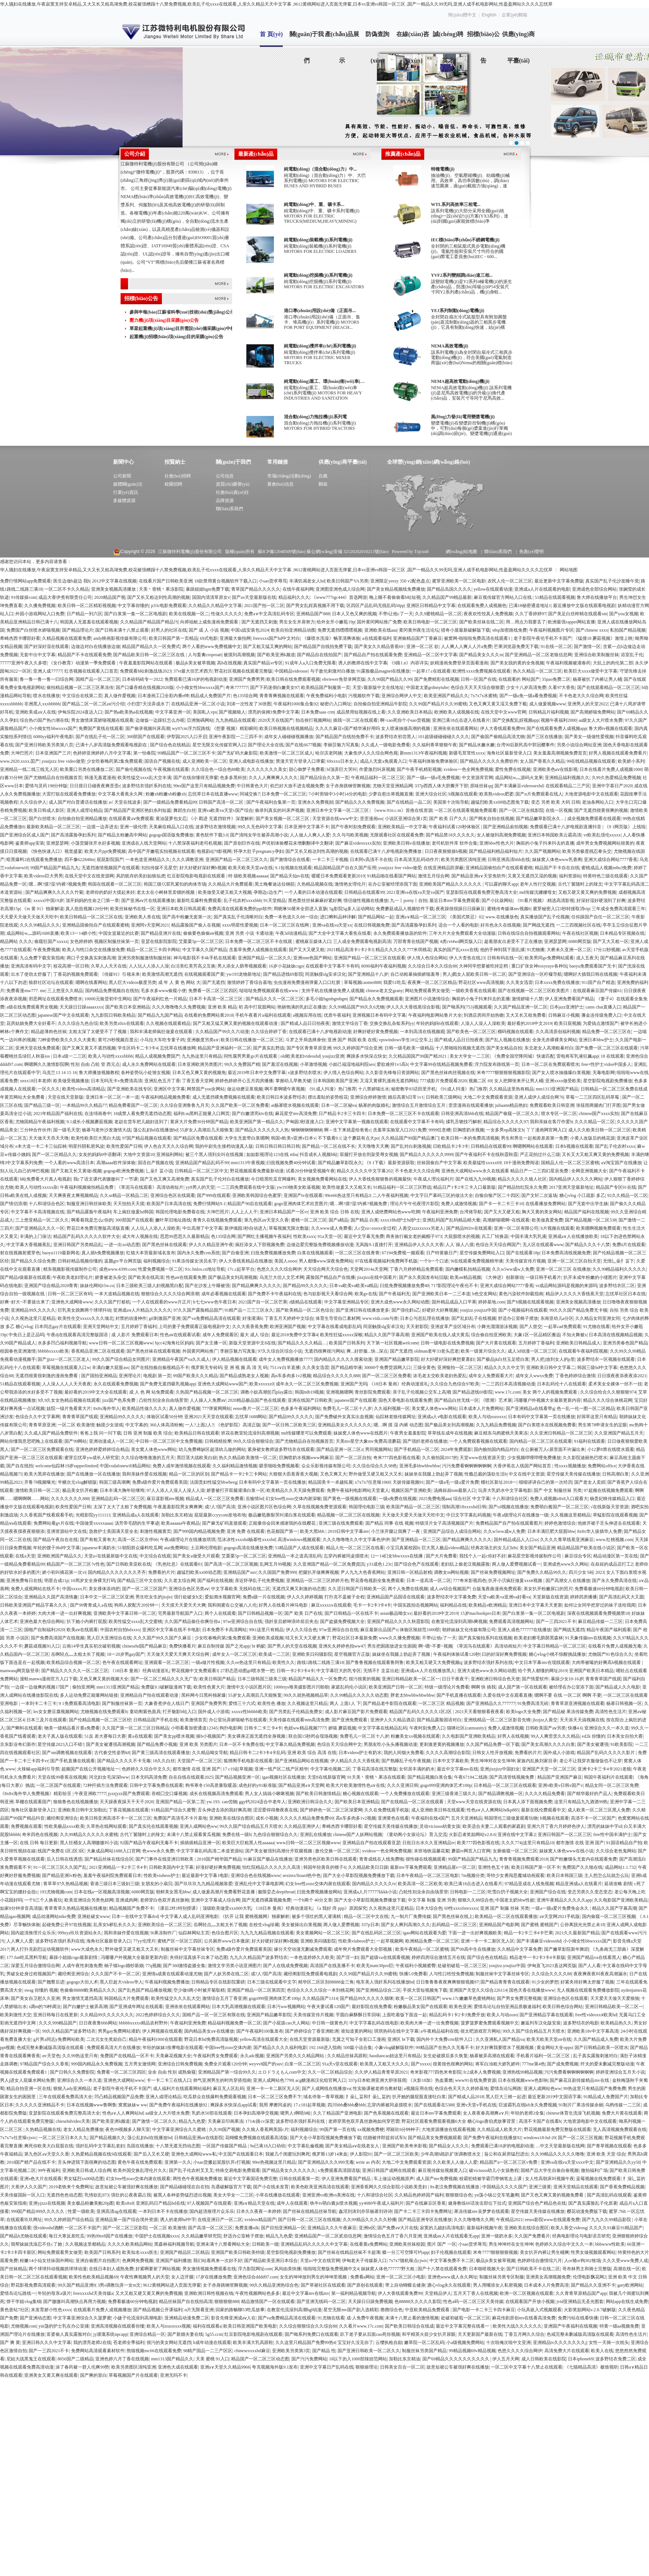  Describe the element at coordinates (353, 1457) in the screenshot. I see `国产一区二区自拍` at that location.